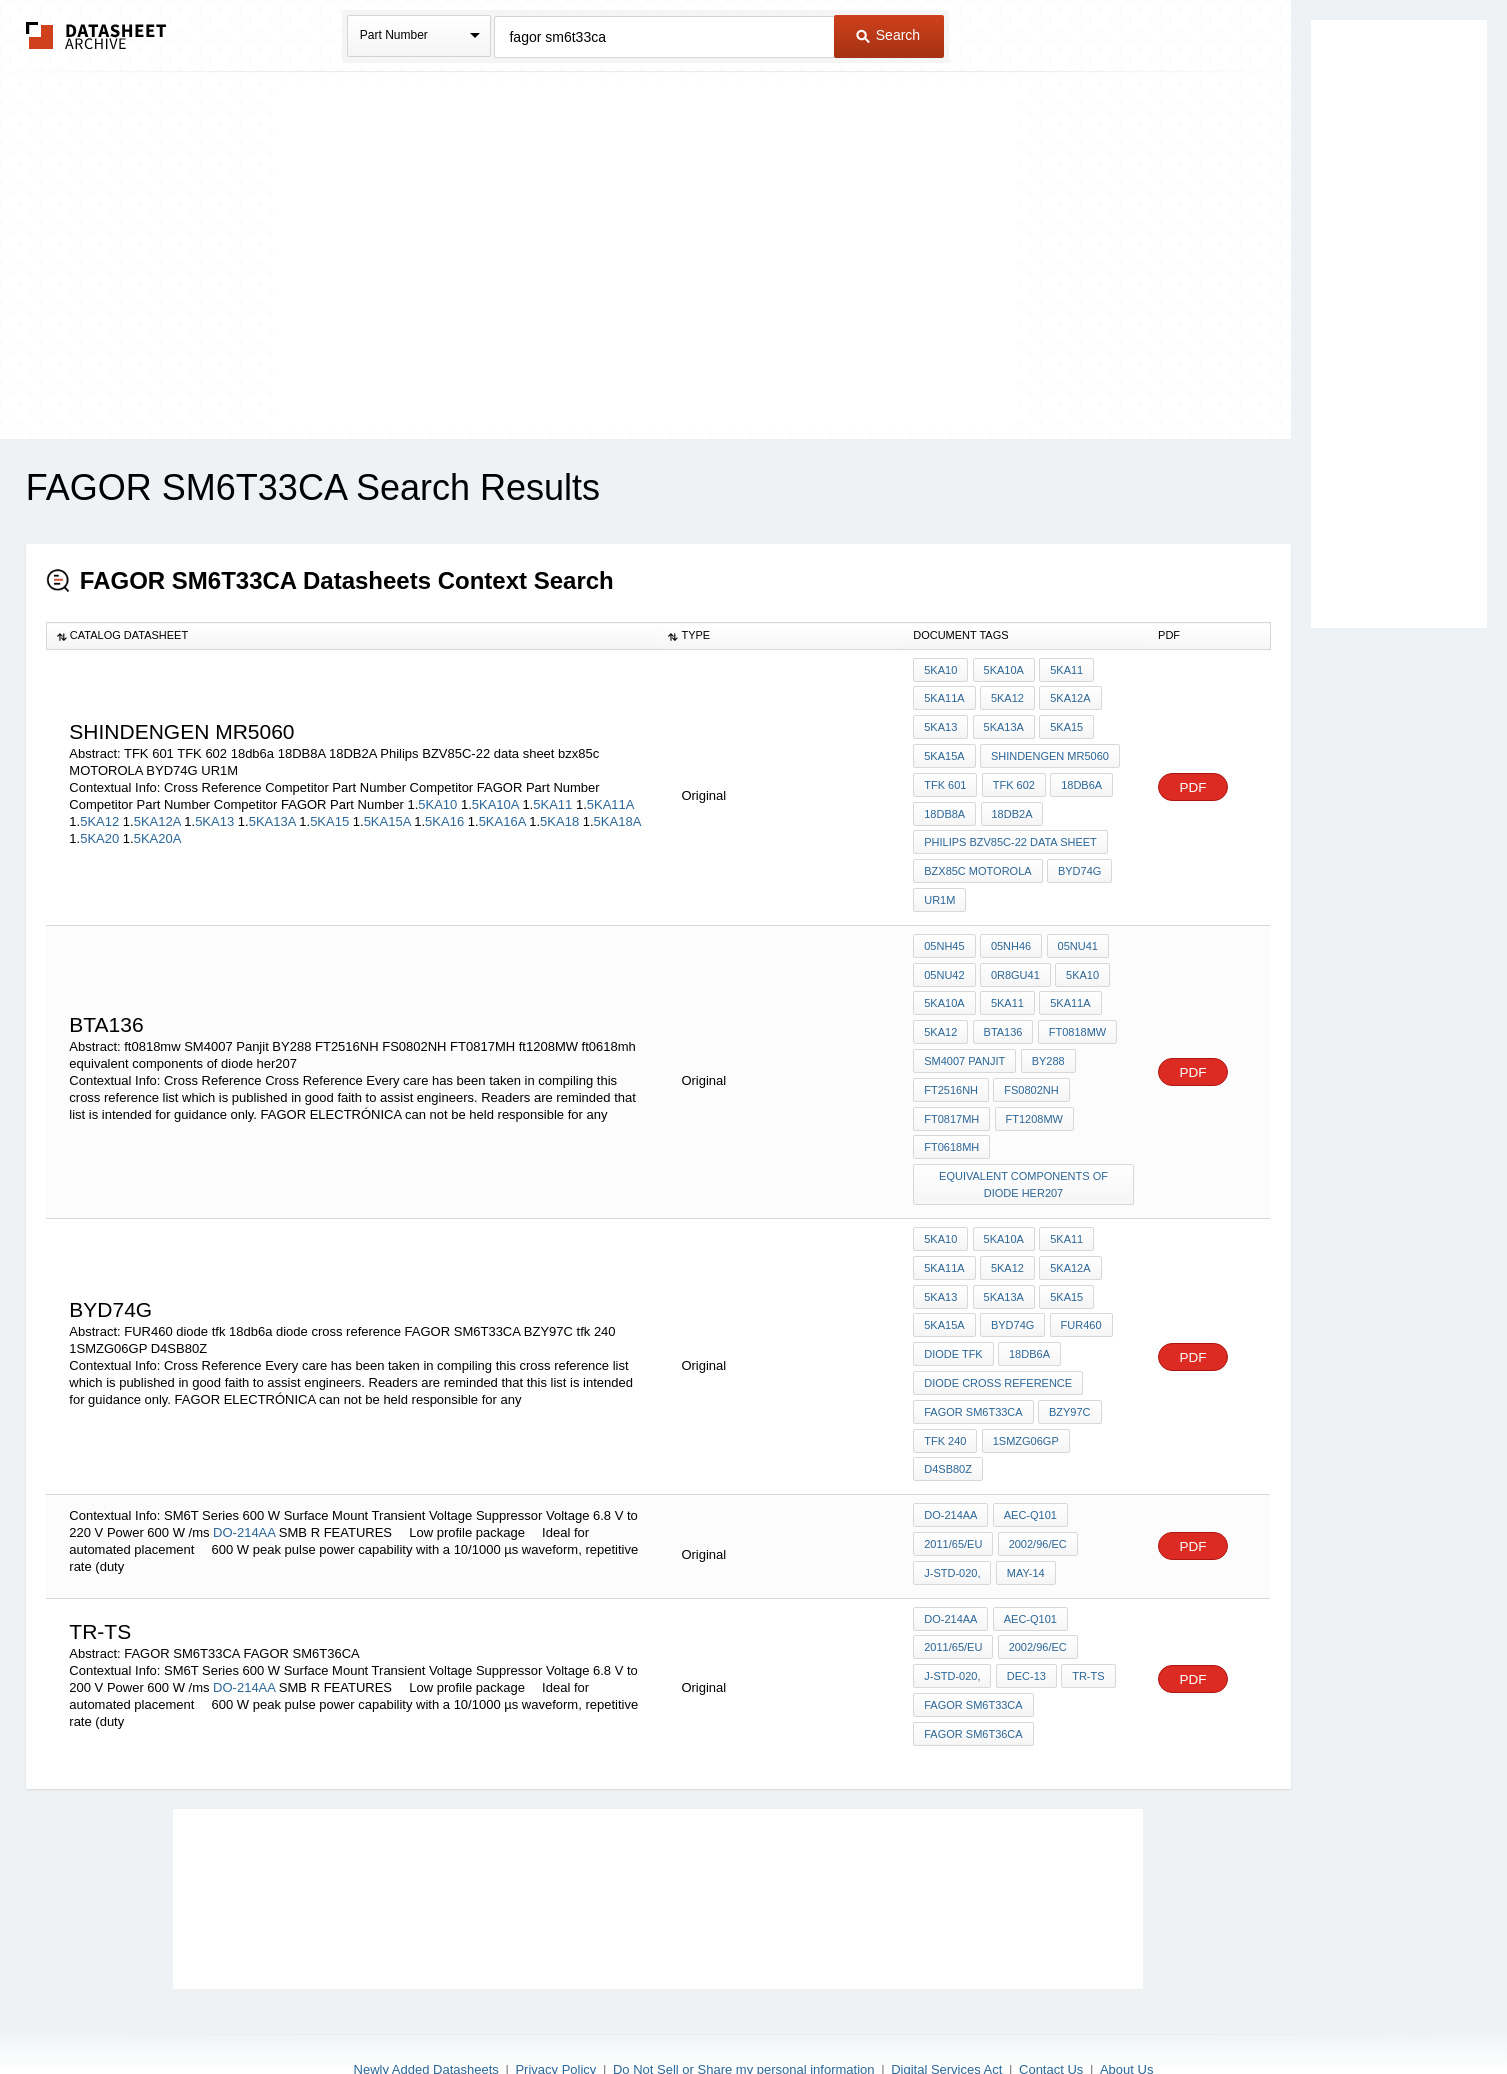  I want to click on Dec-13, so click(1024, 1619).